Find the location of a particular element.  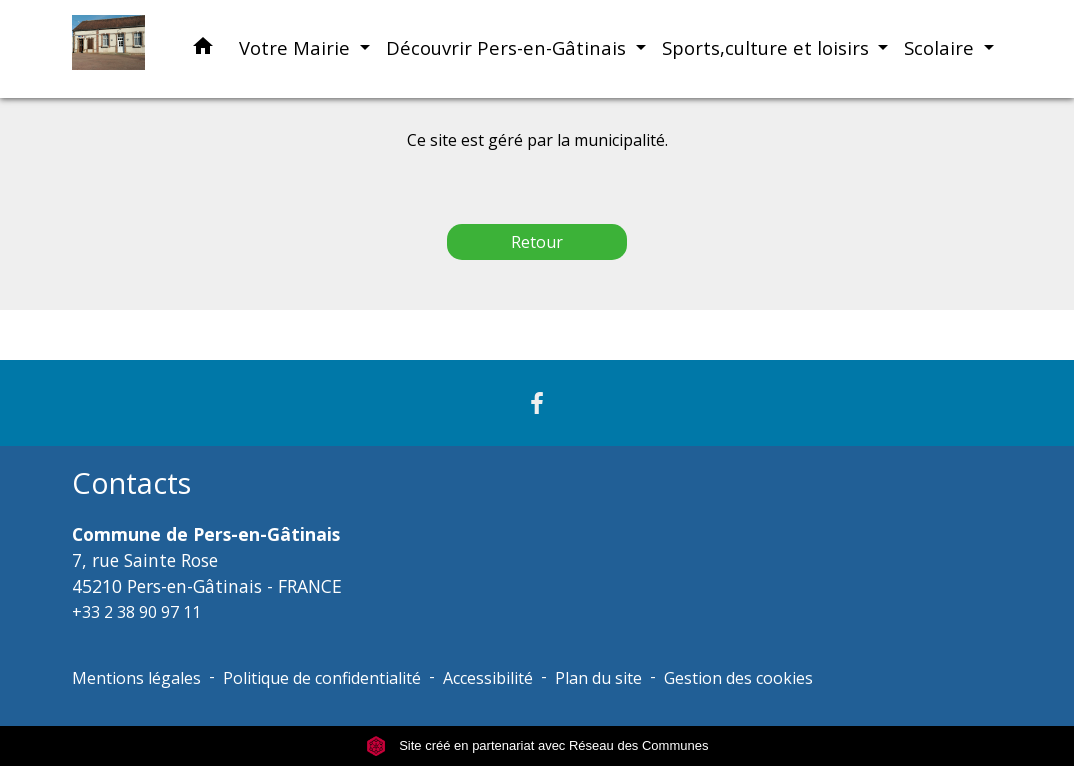

[button] is located at coordinates (203, 49).